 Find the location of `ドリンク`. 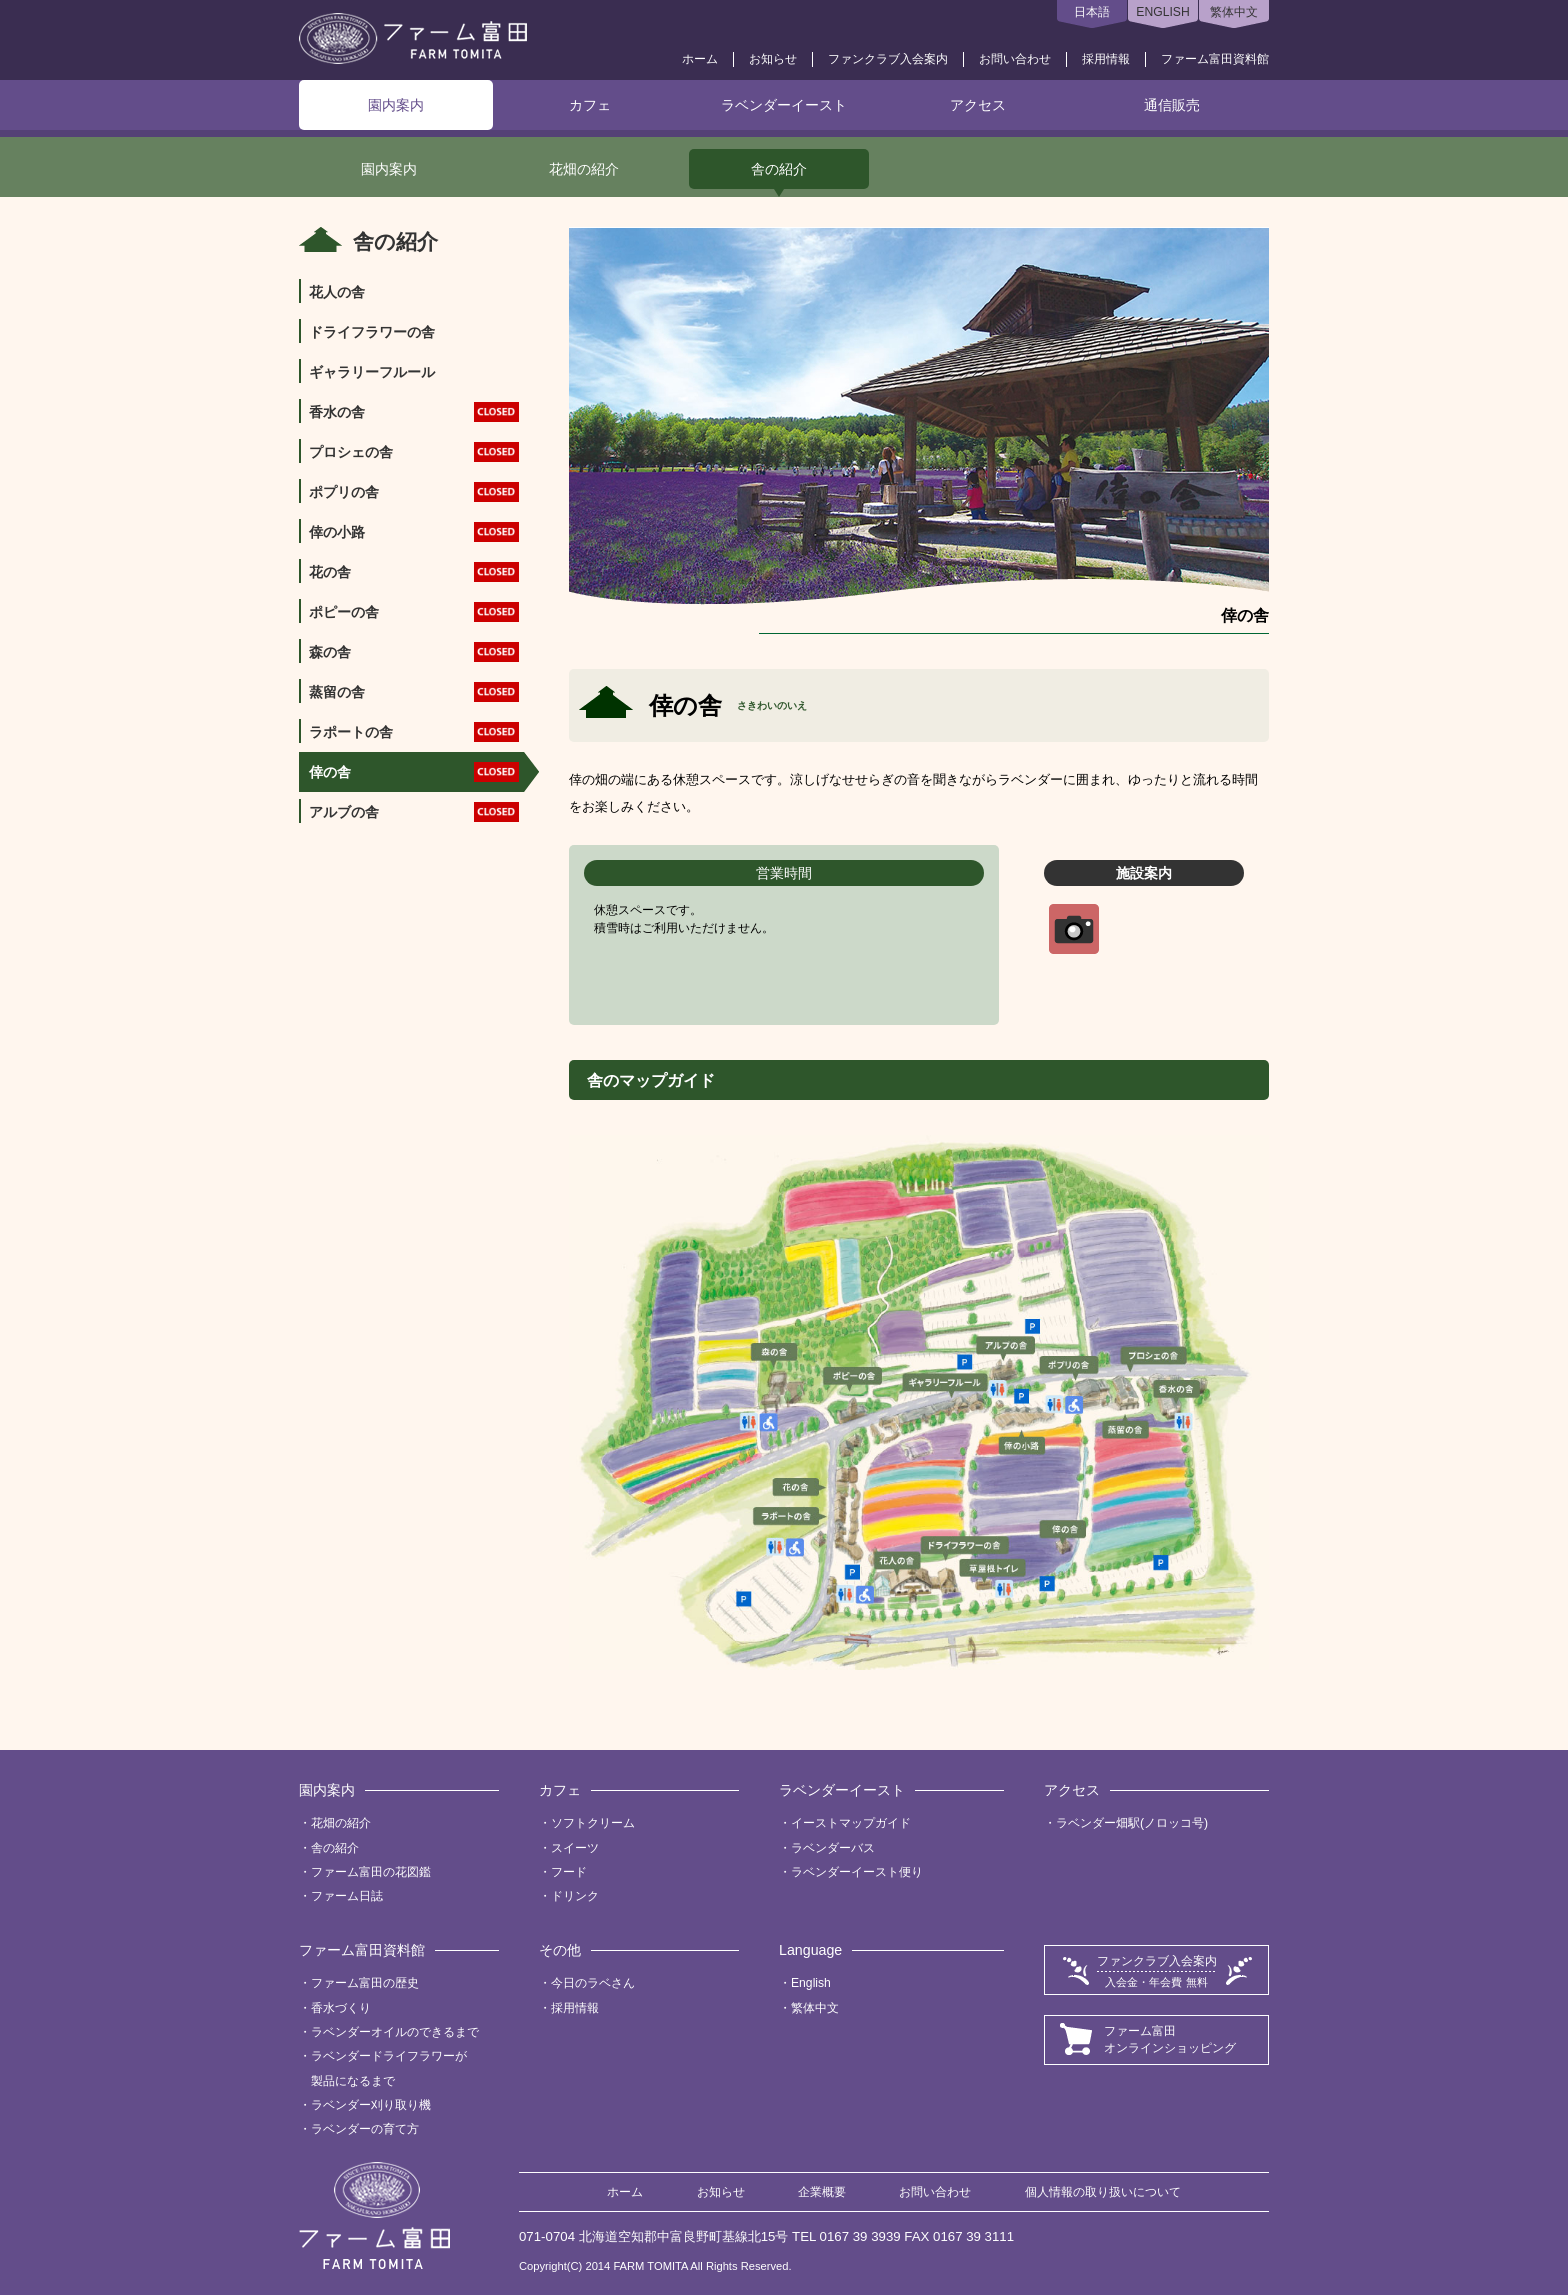

ドリンク is located at coordinates (575, 1896).